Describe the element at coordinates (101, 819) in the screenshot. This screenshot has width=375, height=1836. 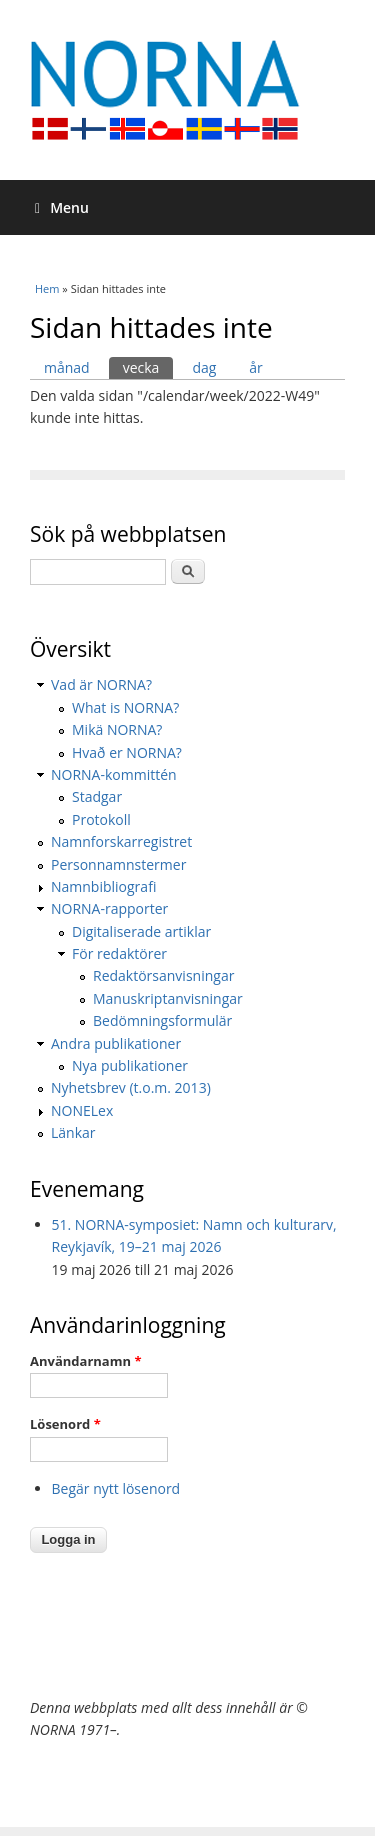
I see `Protokoll` at that location.